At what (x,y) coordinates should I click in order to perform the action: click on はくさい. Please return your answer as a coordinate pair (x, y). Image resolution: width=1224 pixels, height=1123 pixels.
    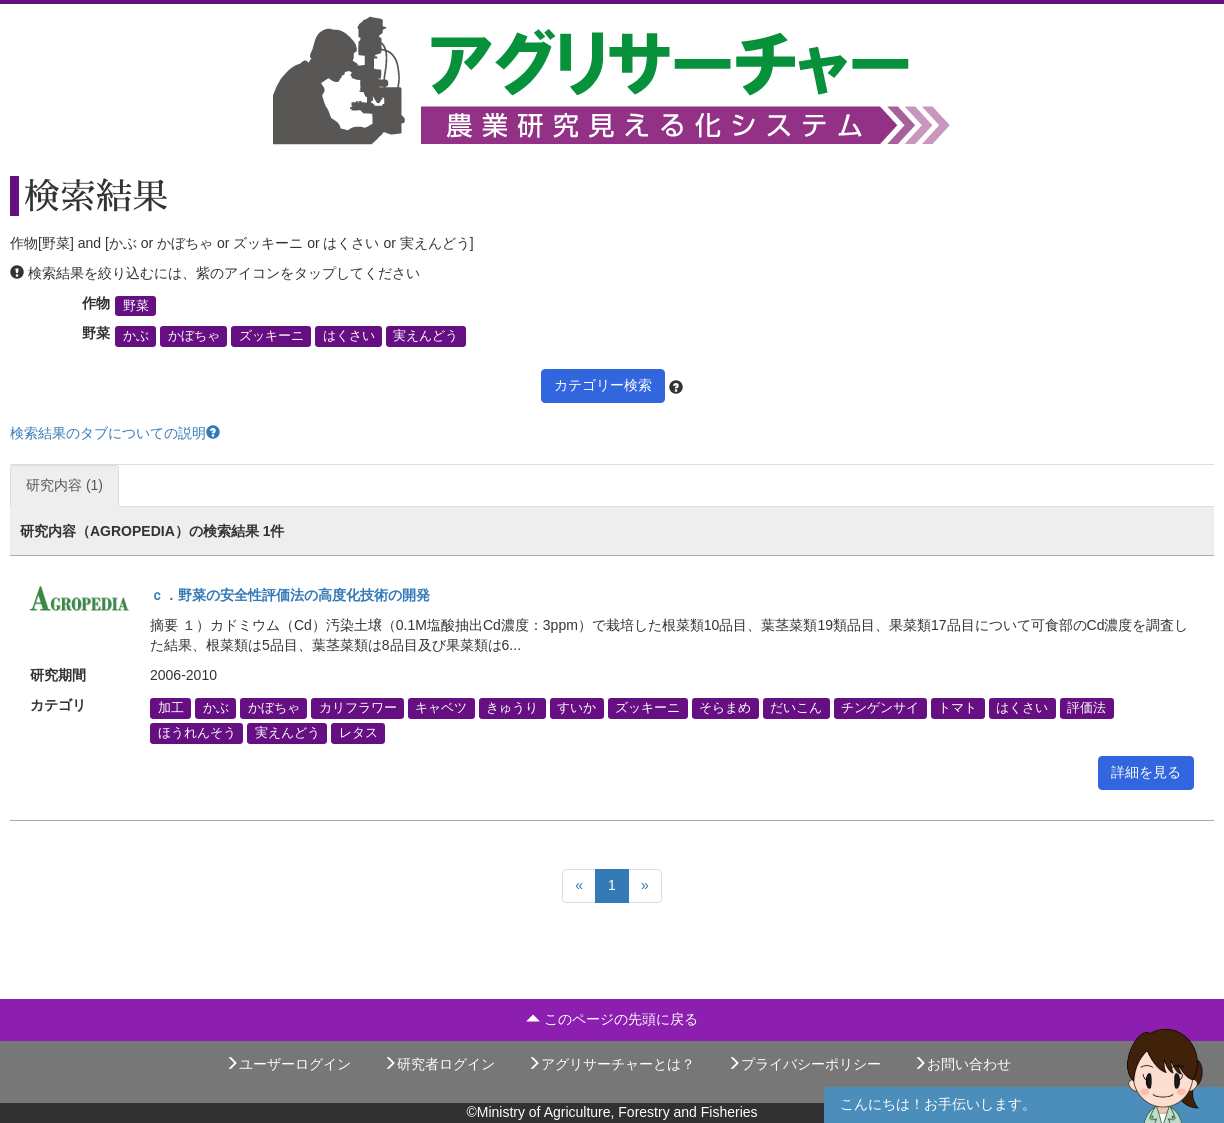
    Looking at the image, I should click on (349, 336).